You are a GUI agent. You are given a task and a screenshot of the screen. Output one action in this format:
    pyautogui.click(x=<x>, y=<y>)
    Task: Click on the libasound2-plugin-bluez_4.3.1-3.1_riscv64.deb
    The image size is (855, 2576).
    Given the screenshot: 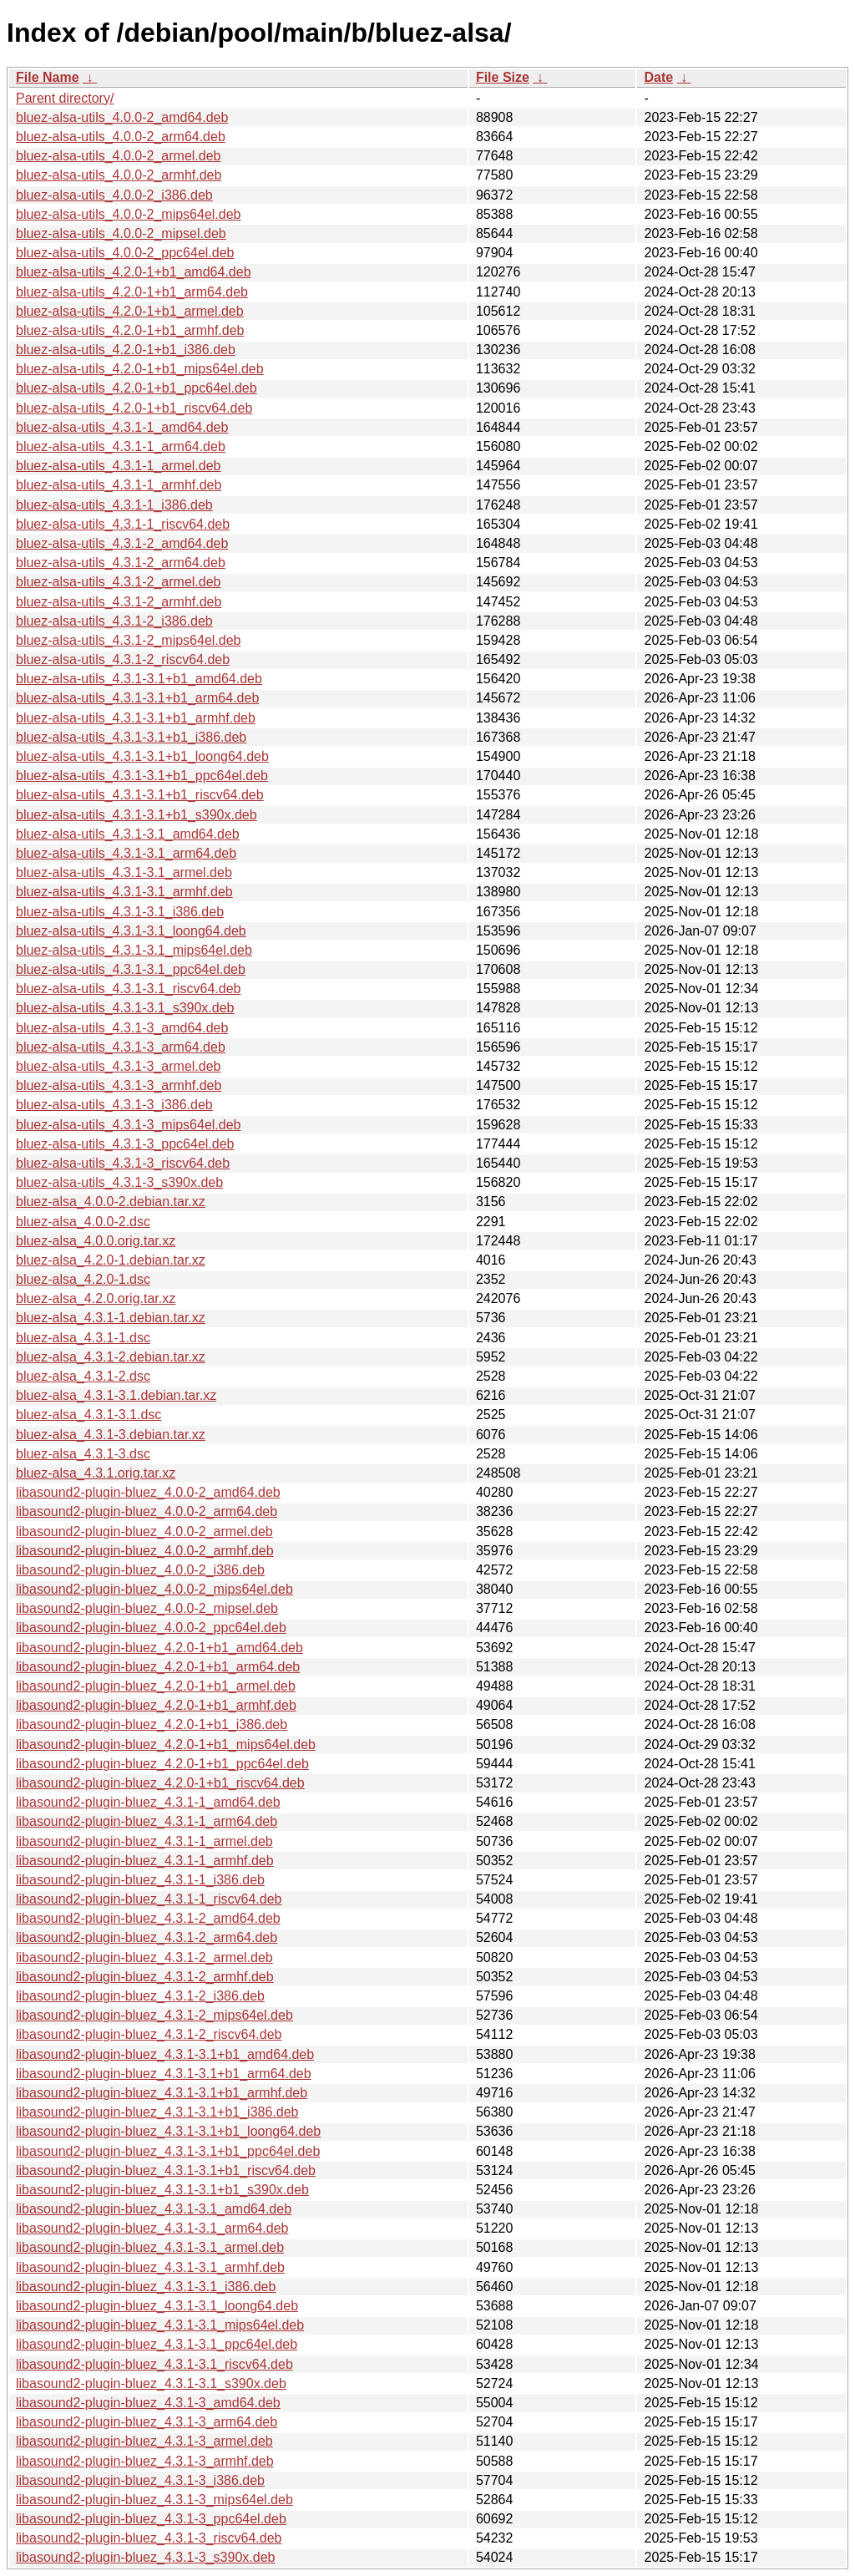 What is the action you would take?
    pyautogui.click(x=154, y=2364)
    